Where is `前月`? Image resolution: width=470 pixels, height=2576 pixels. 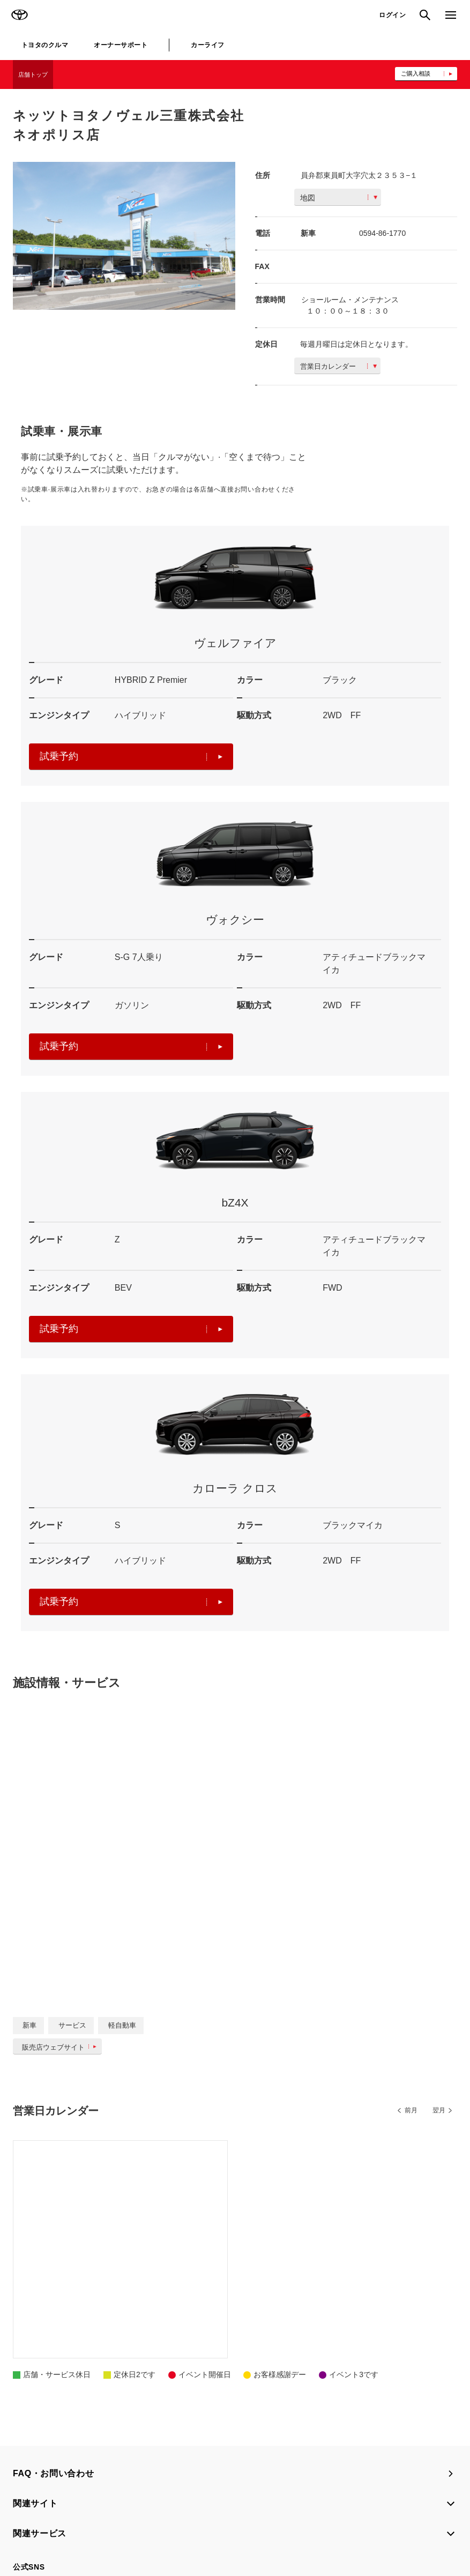 前月 is located at coordinates (411, 2110).